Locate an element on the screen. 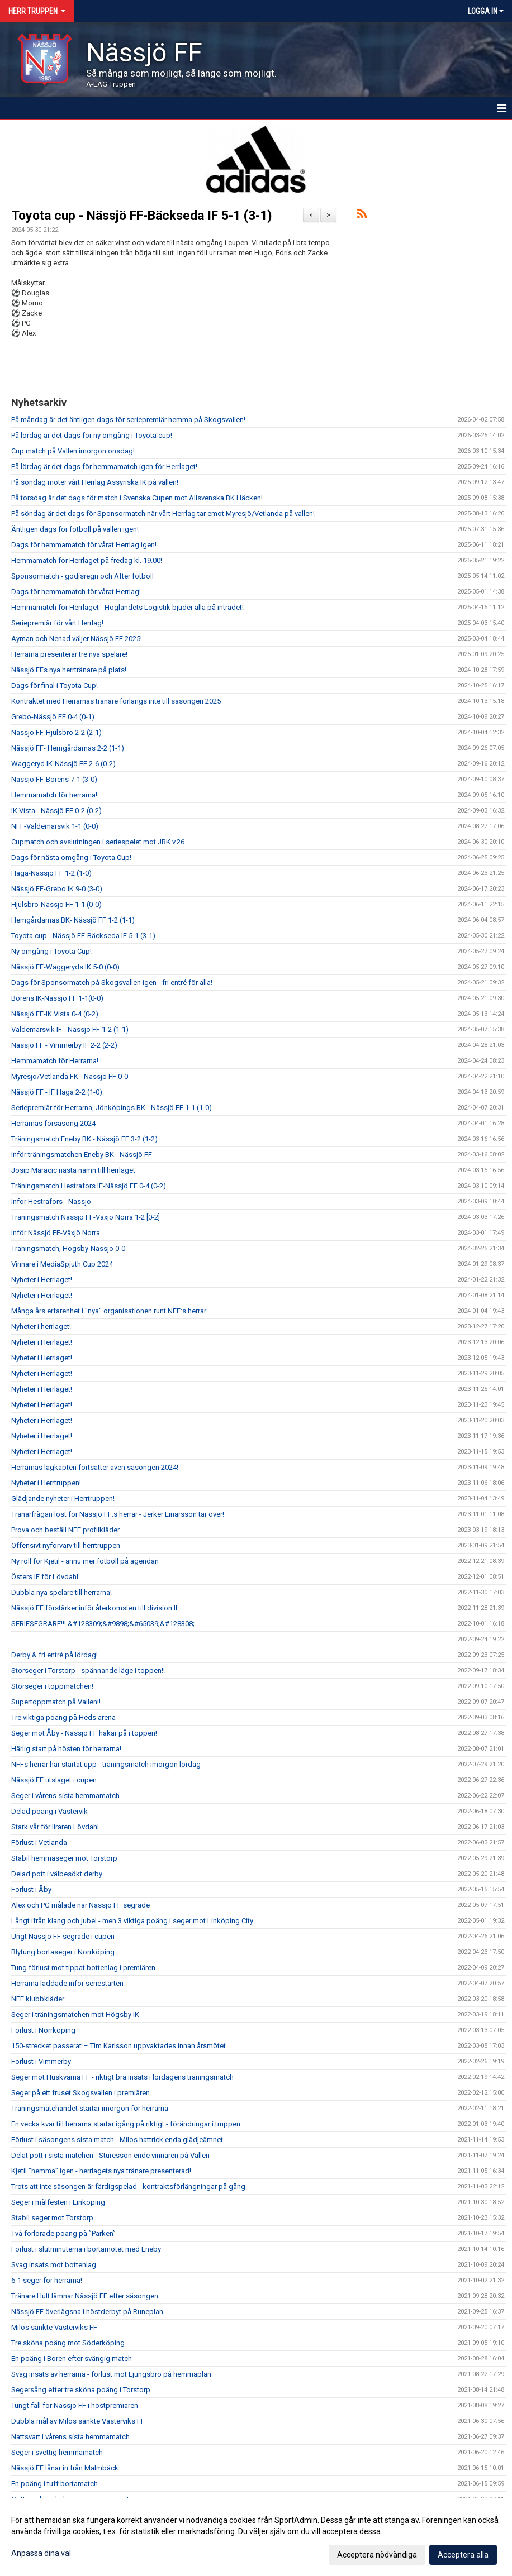 The height and width of the screenshot is (2576, 512). Seger mot Åby - Nässjö FF hakar på i toppen! is located at coordinates (84, 1733).